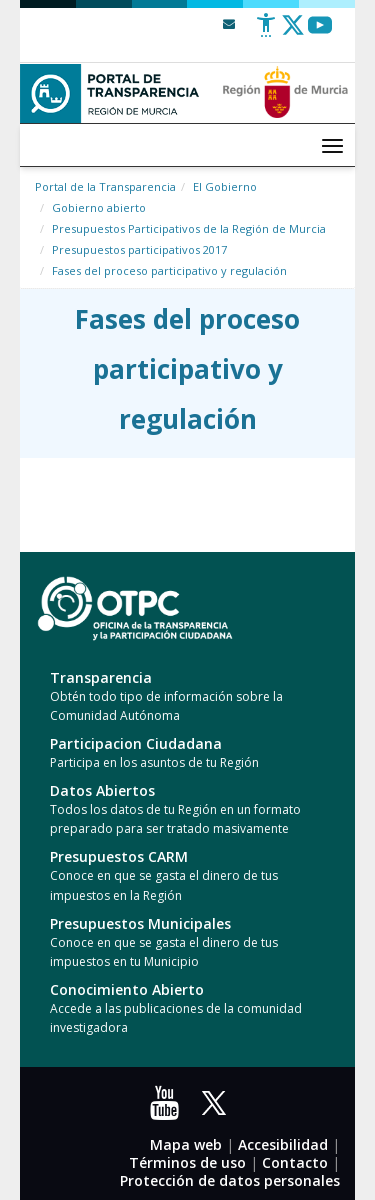 Image resolution: width=375 pixels, height=1200 pixels. Describe the element at coordinates (230, 1180) in the screenshot. I see `Protección de datos personales` at that location.